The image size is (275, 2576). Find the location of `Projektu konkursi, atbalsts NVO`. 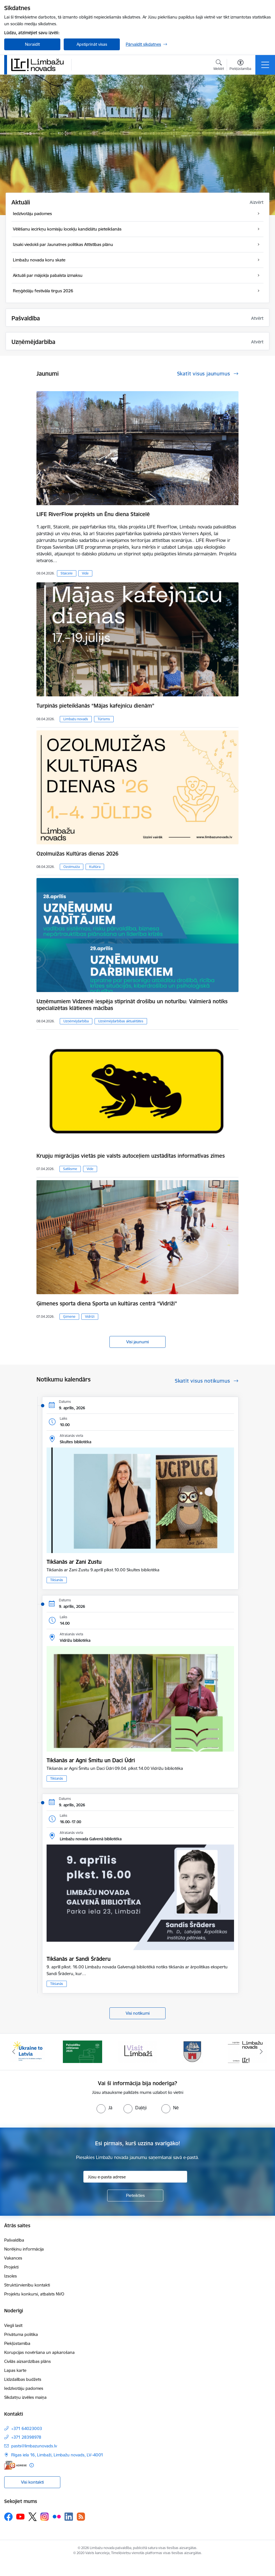

Projektu konkursi, atbalsts NVO is located at coordinates (34, 2294).